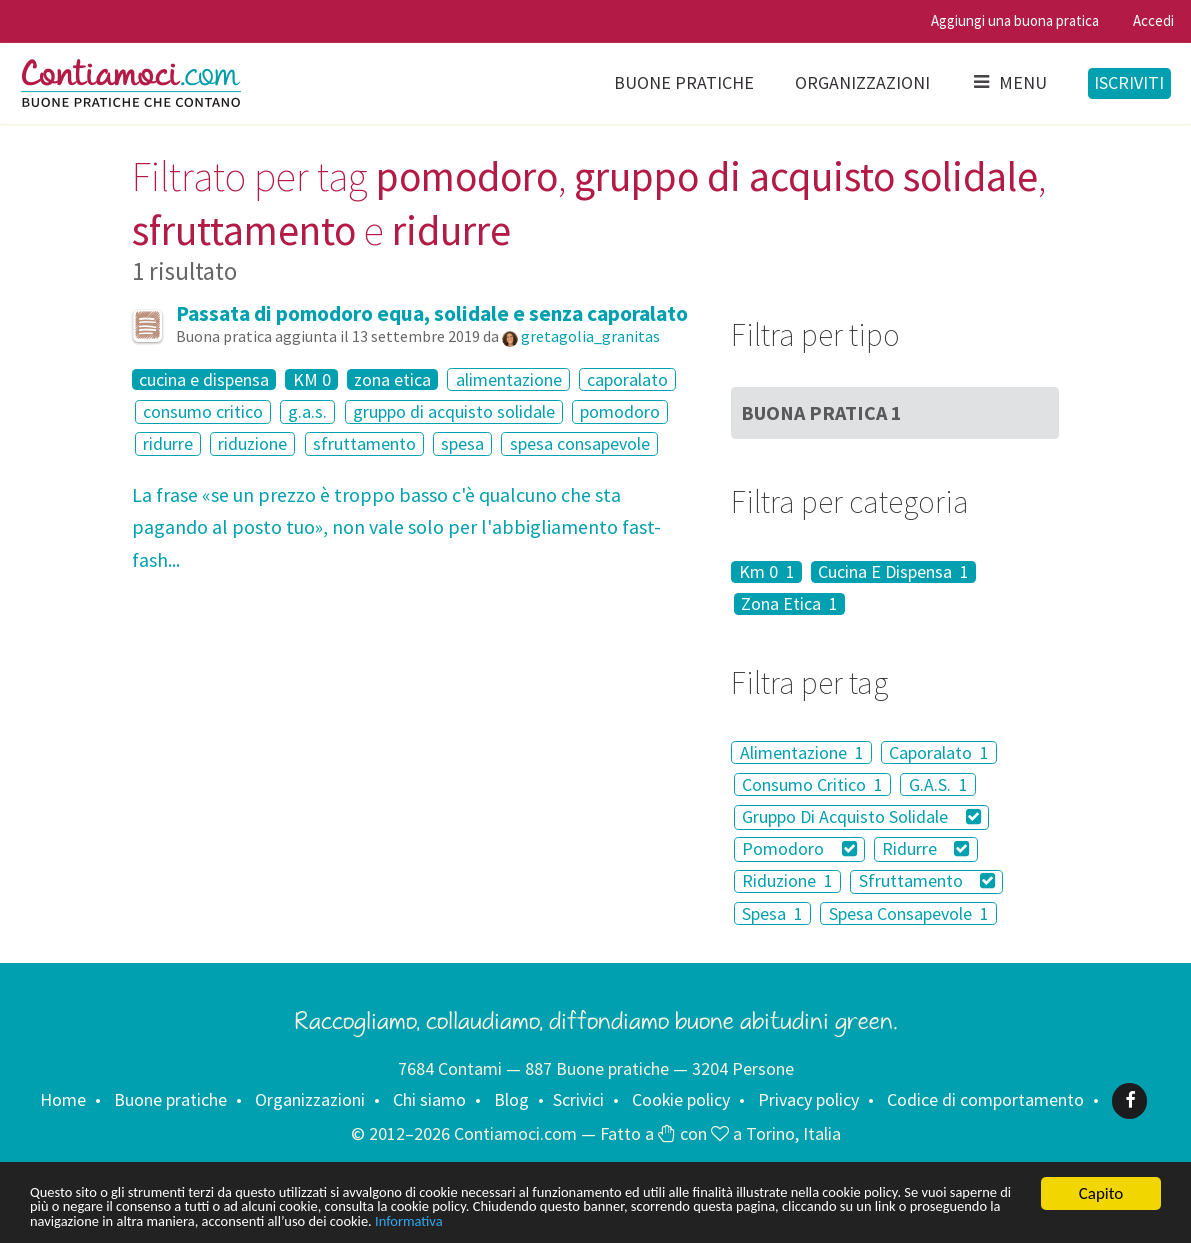 Image resolution: width=1191 pixels, height=1243 pixels. I want to click on Accedi, so click(1153, 20).